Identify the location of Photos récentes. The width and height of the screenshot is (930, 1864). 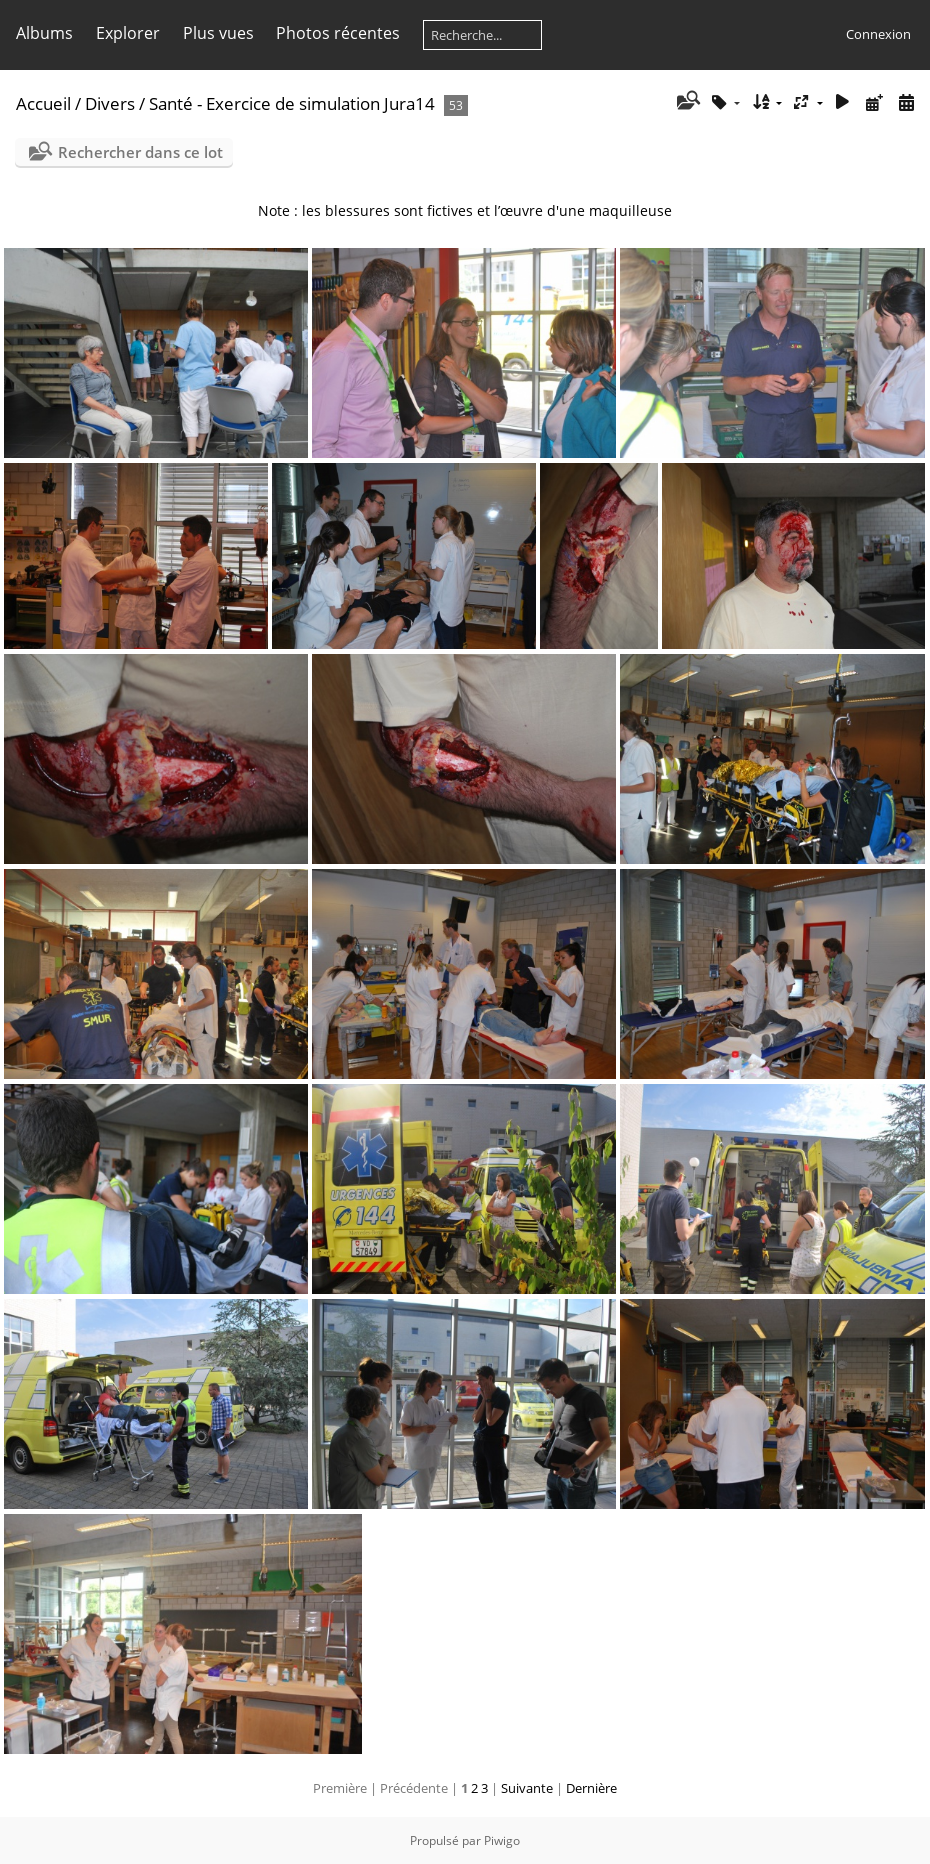
(338, 33).